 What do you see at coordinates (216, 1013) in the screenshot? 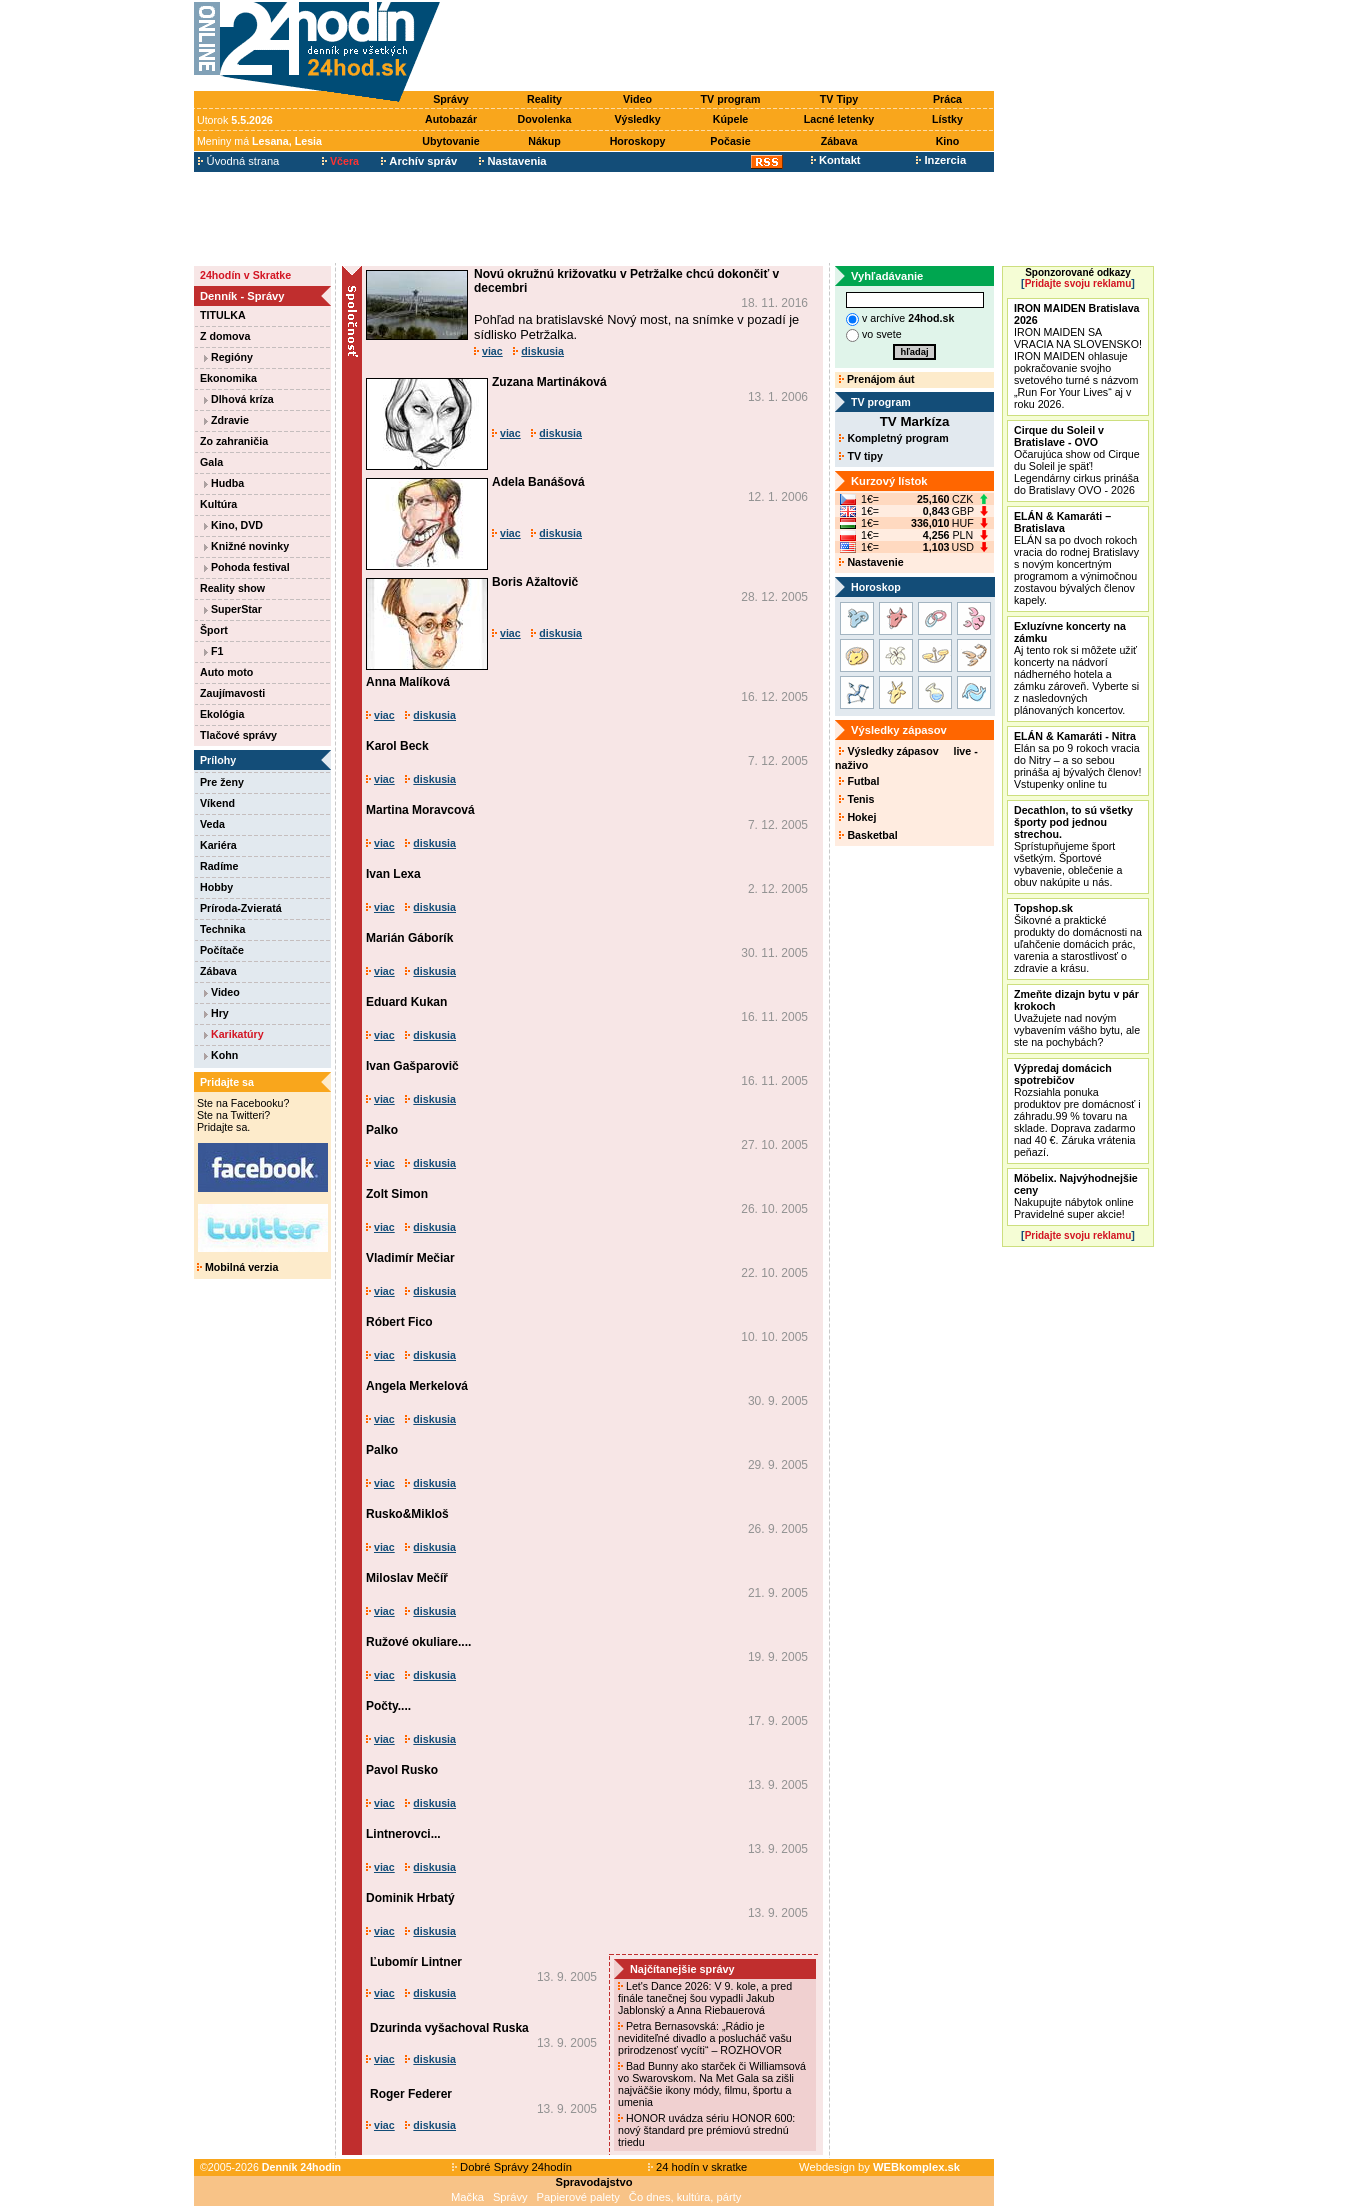
I see `Hry` at bounding box center [216, 1013].